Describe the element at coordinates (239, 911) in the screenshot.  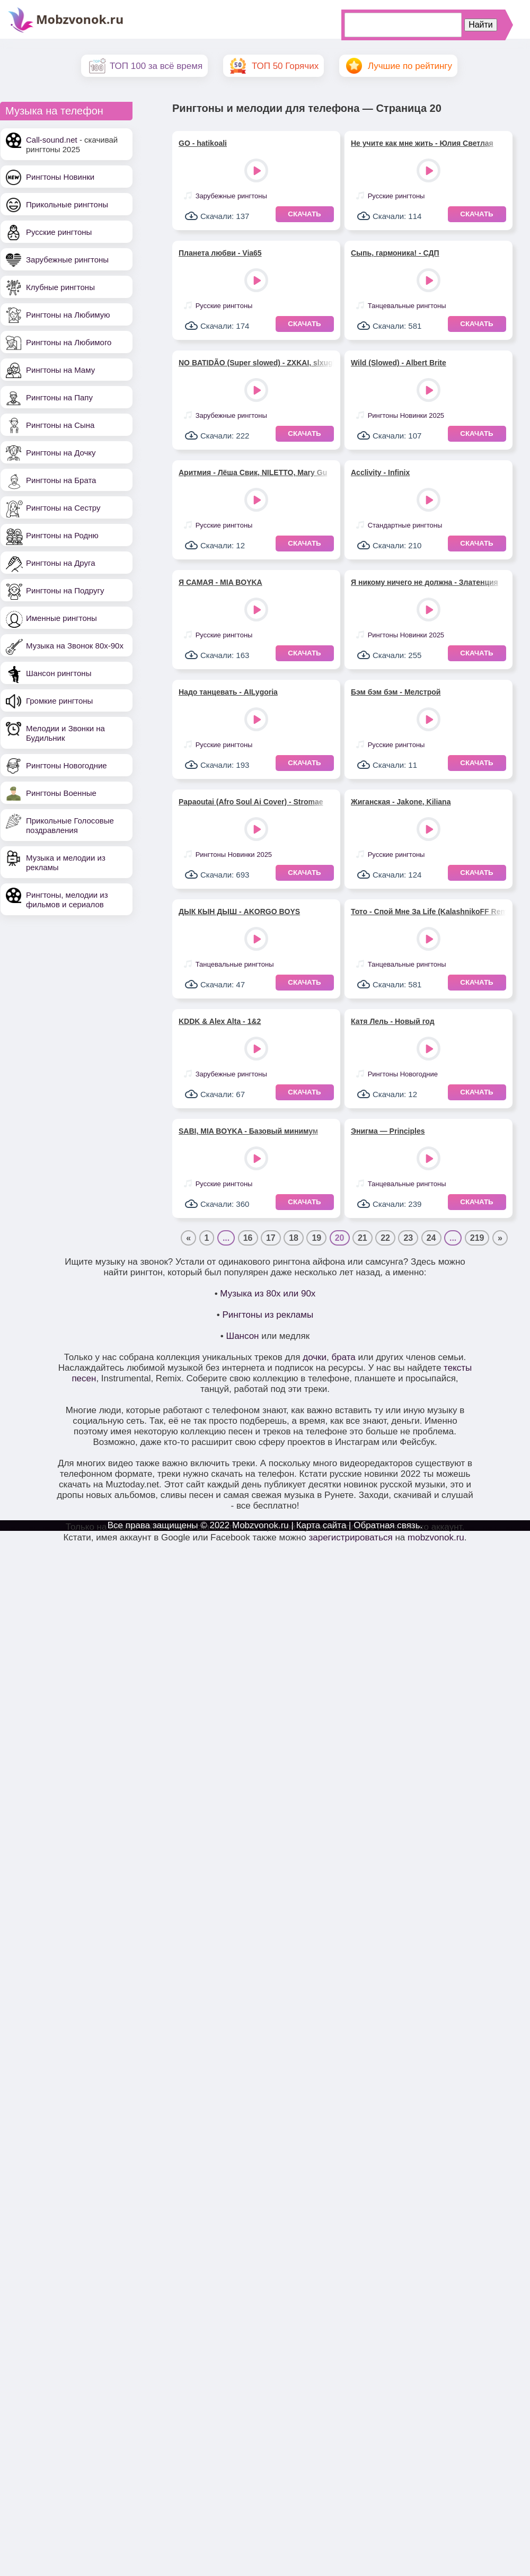
I see `ДЫК КЫН ДЫШ - AKORGO BOYS` at that location.